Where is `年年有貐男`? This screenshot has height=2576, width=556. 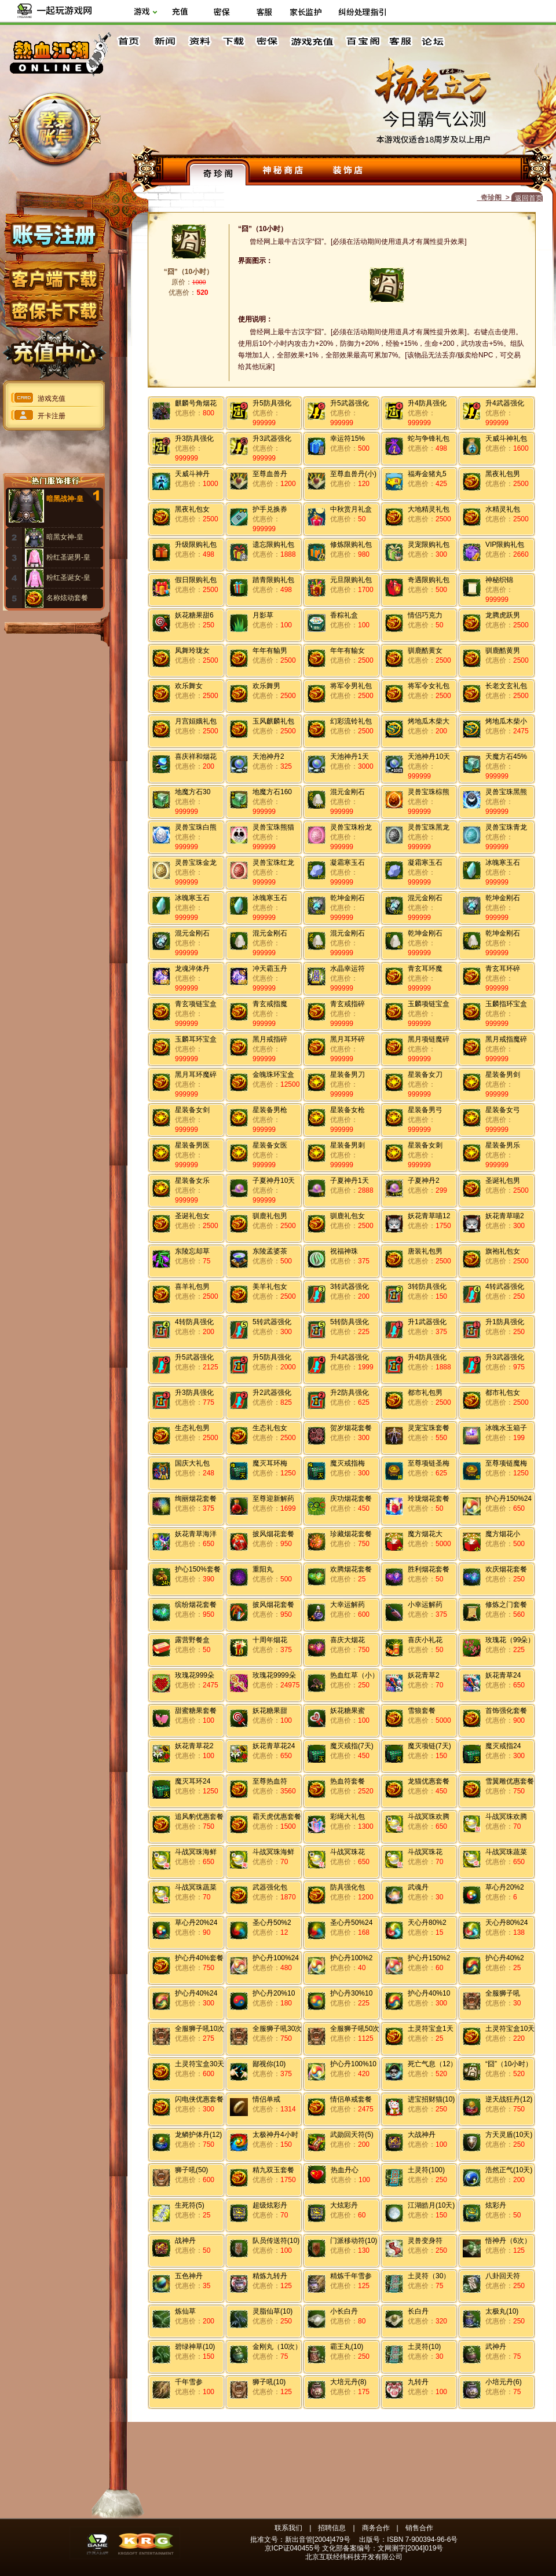 年年有貐男 is located at coordinates (270, 650).